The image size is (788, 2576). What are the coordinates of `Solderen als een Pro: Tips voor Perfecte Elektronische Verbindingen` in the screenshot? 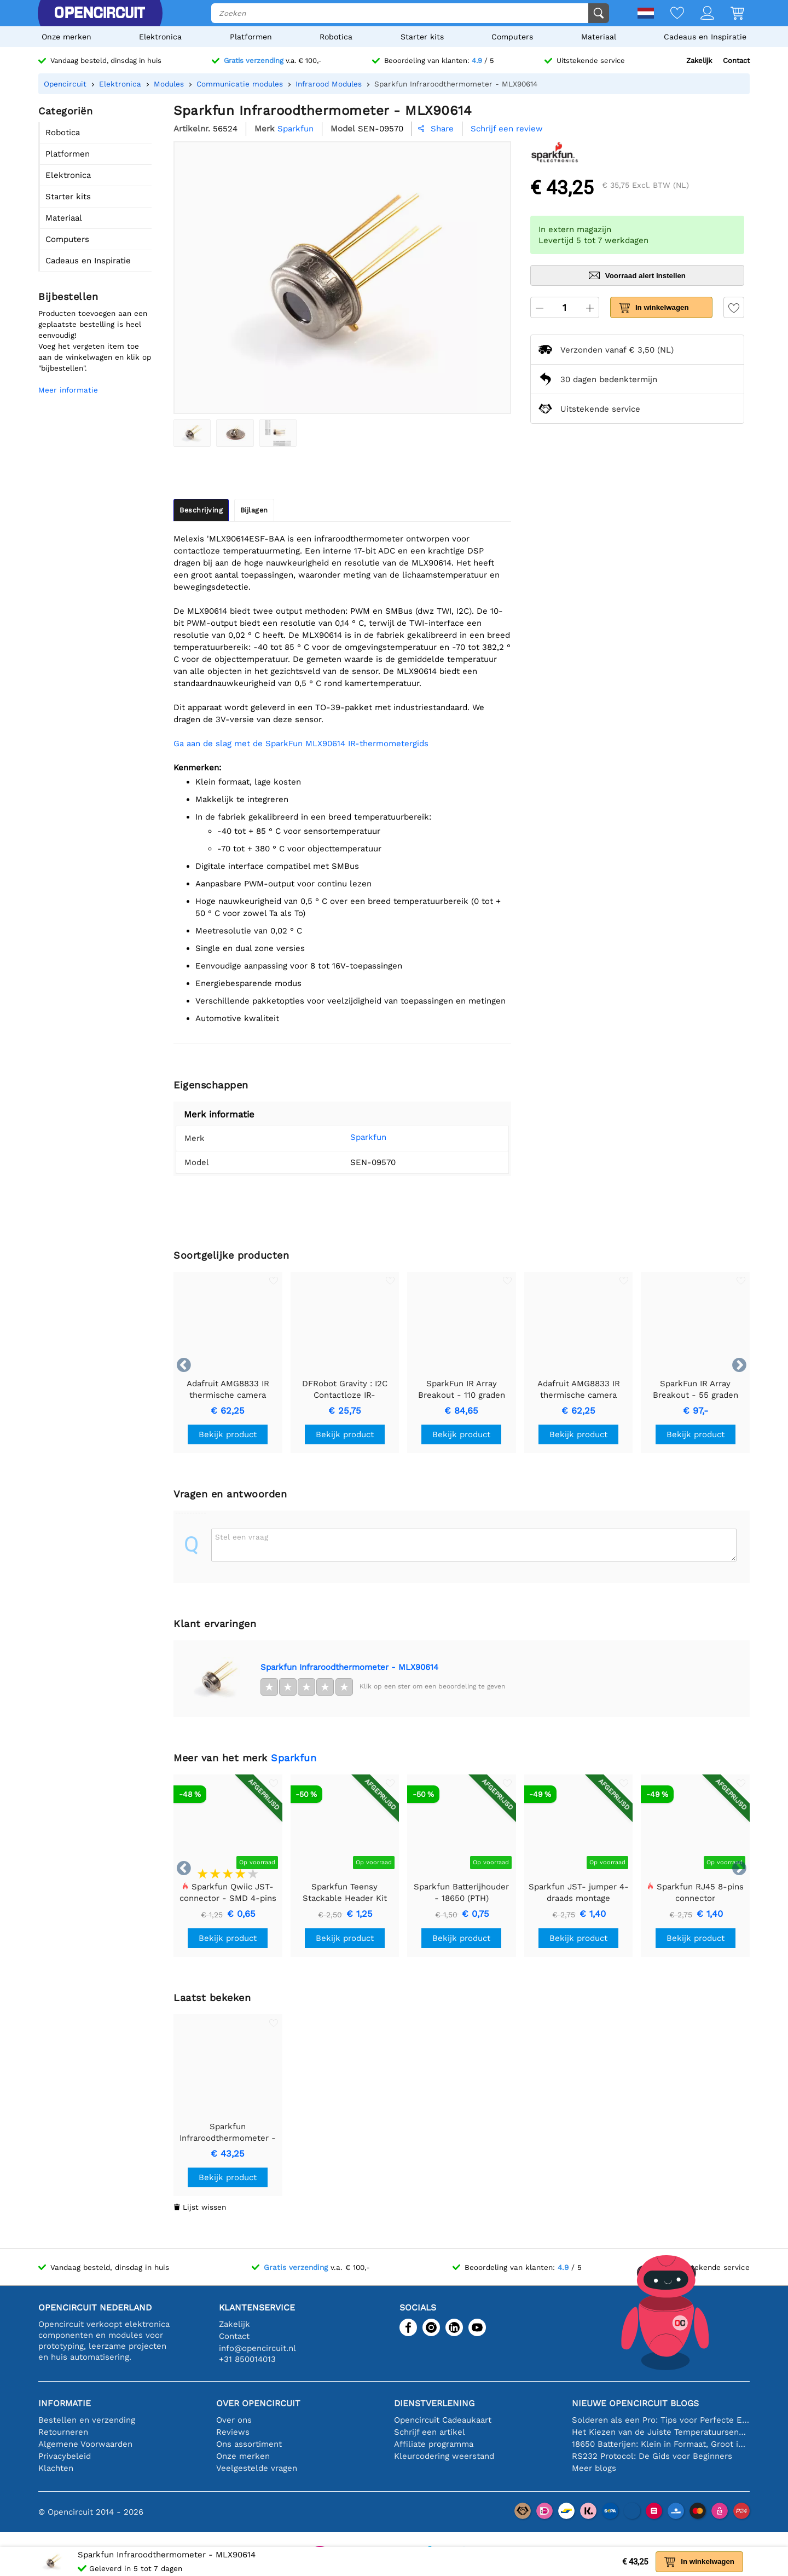 It's located at (661, 2420).